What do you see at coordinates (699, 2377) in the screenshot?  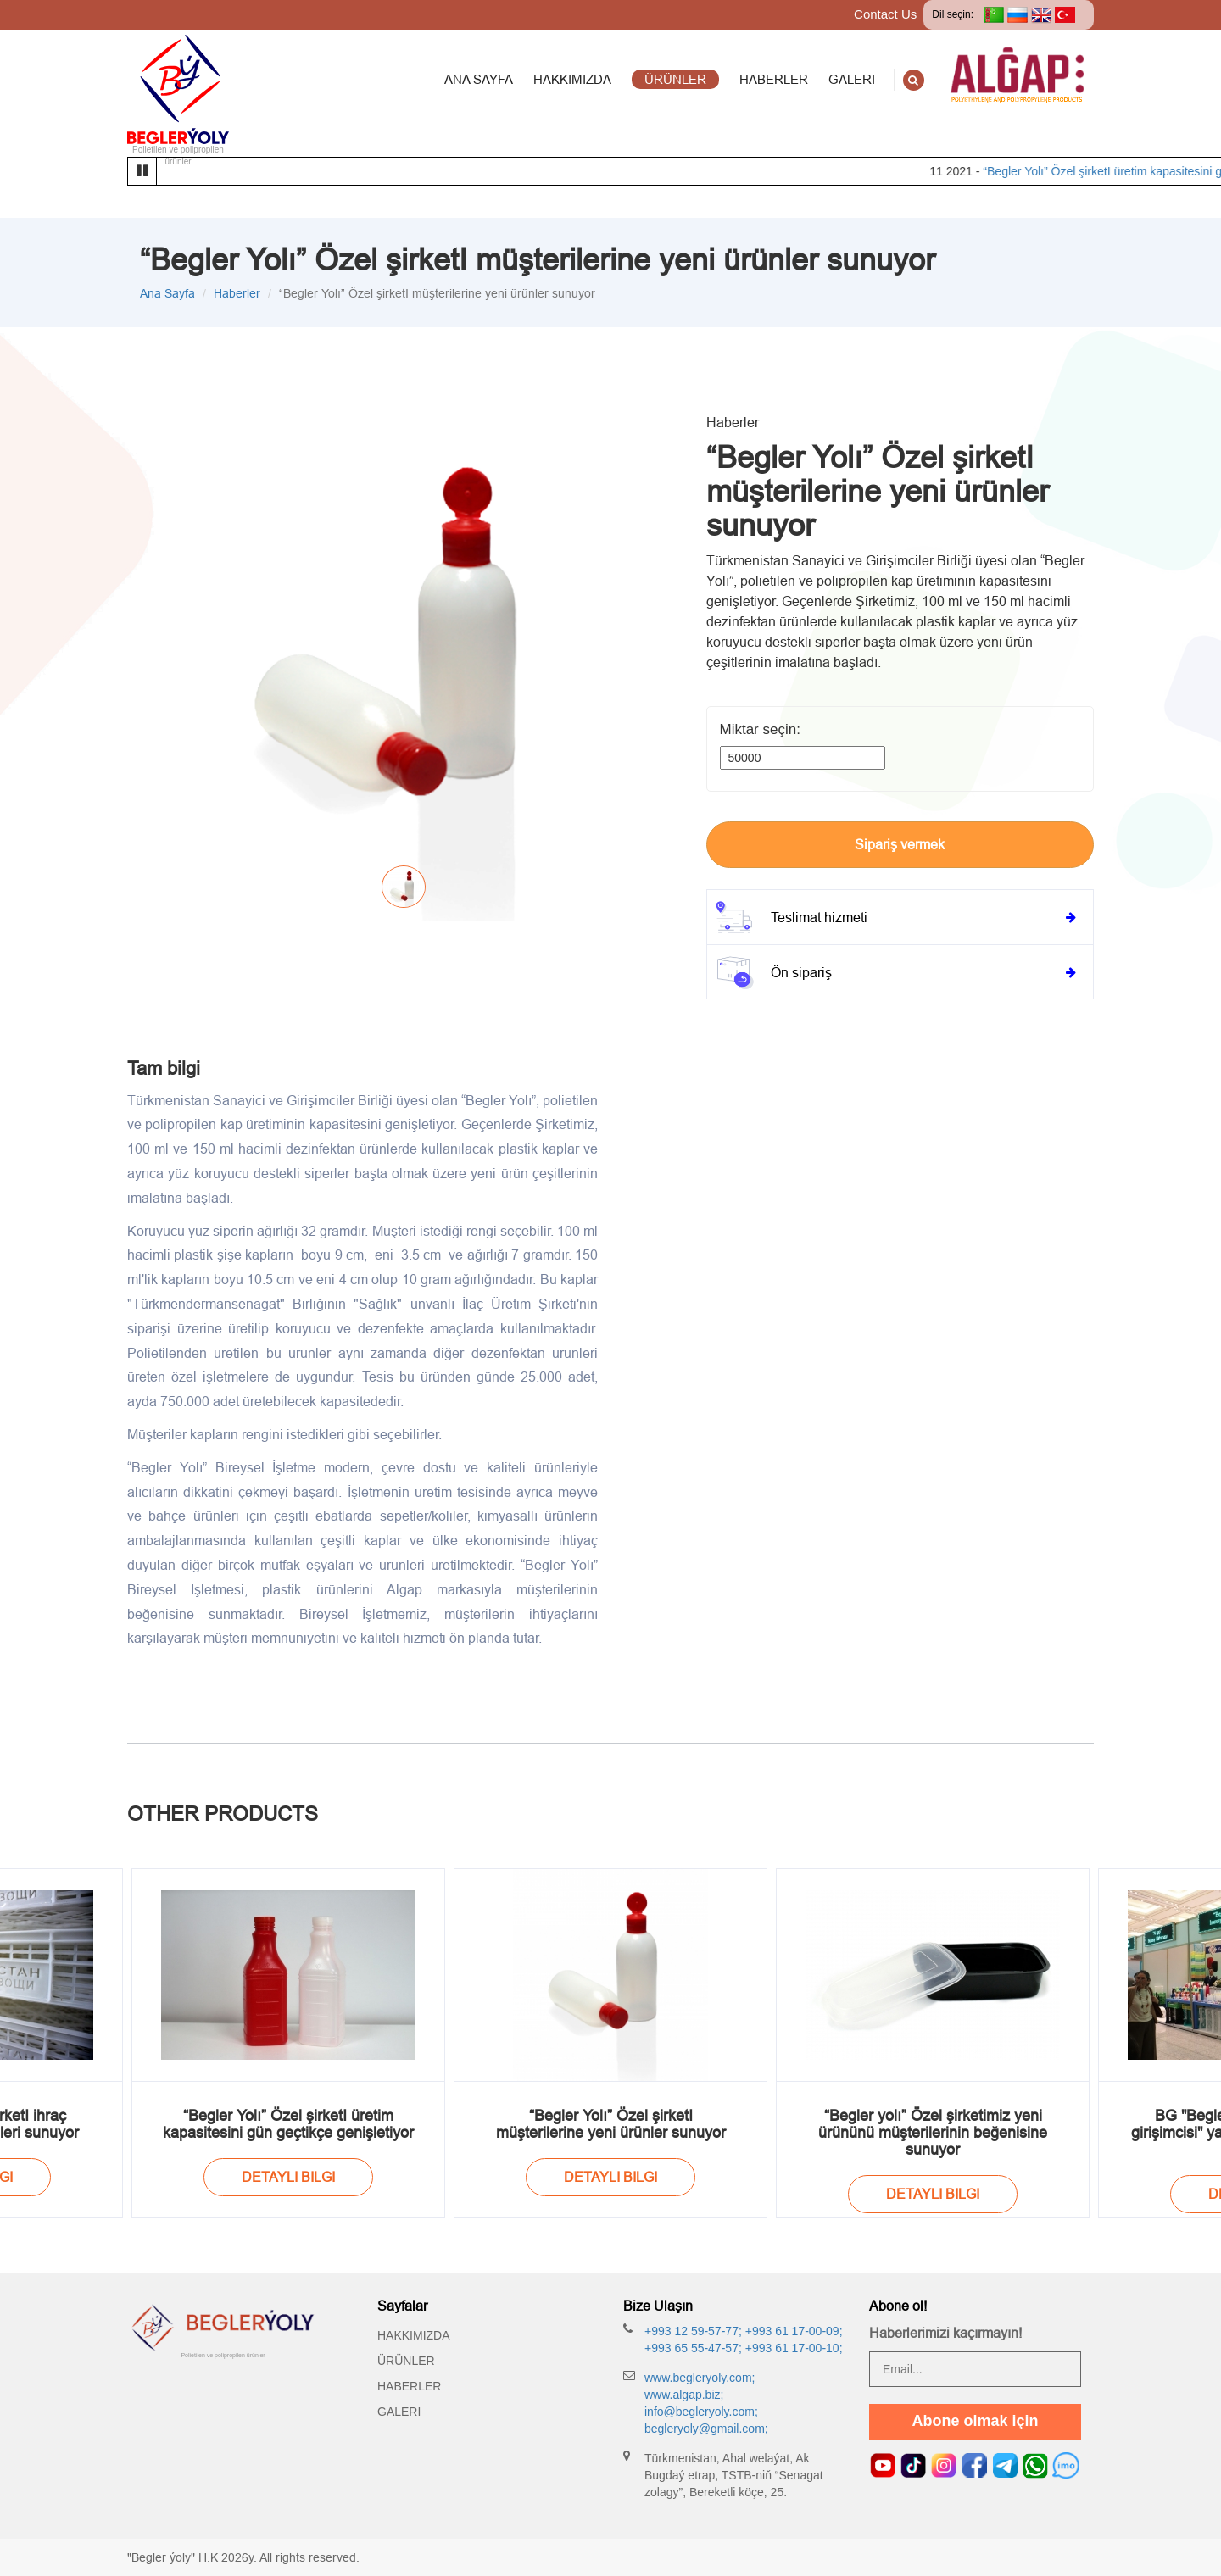 I see `www.begleryoly.com;` at bounding box center [699, 2377].